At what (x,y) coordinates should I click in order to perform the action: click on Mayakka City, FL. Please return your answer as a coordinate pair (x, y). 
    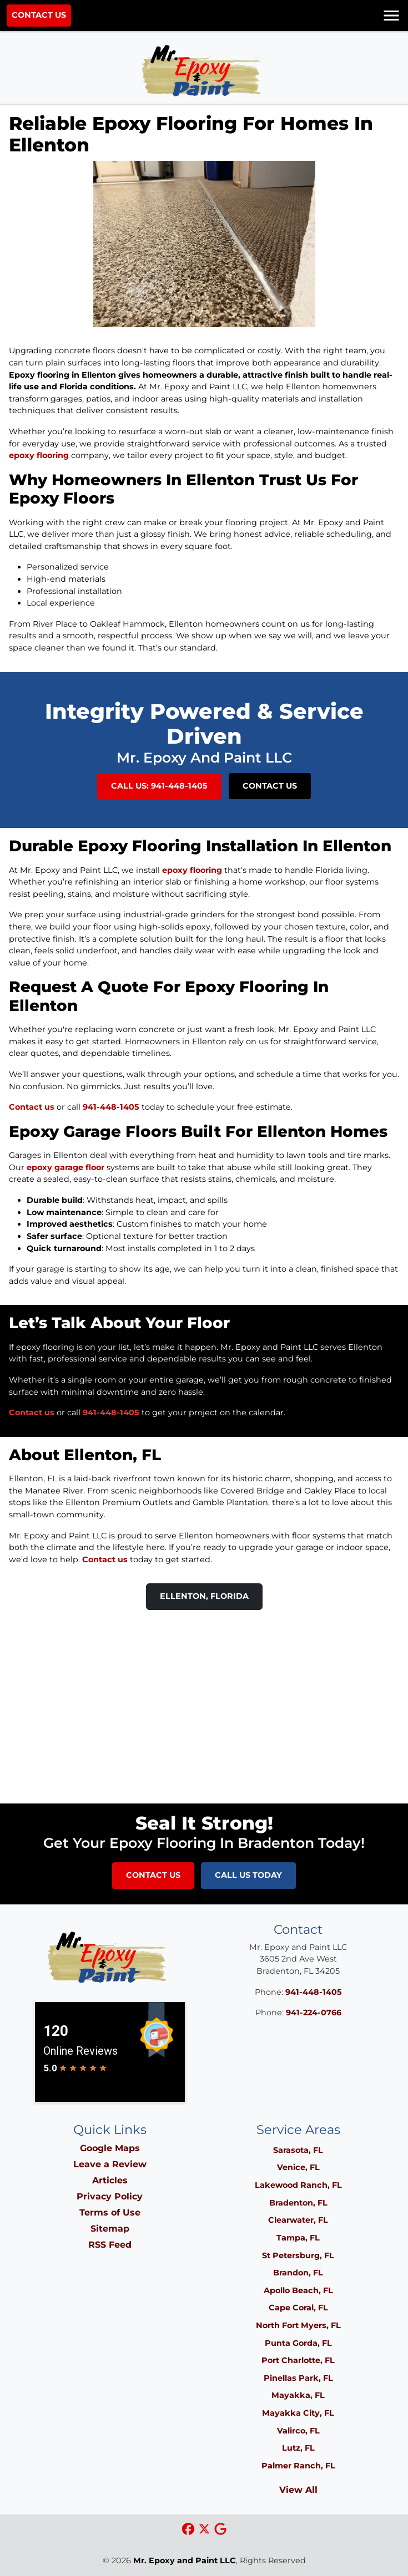
    Looking at the image, I should click on (298, 2413).